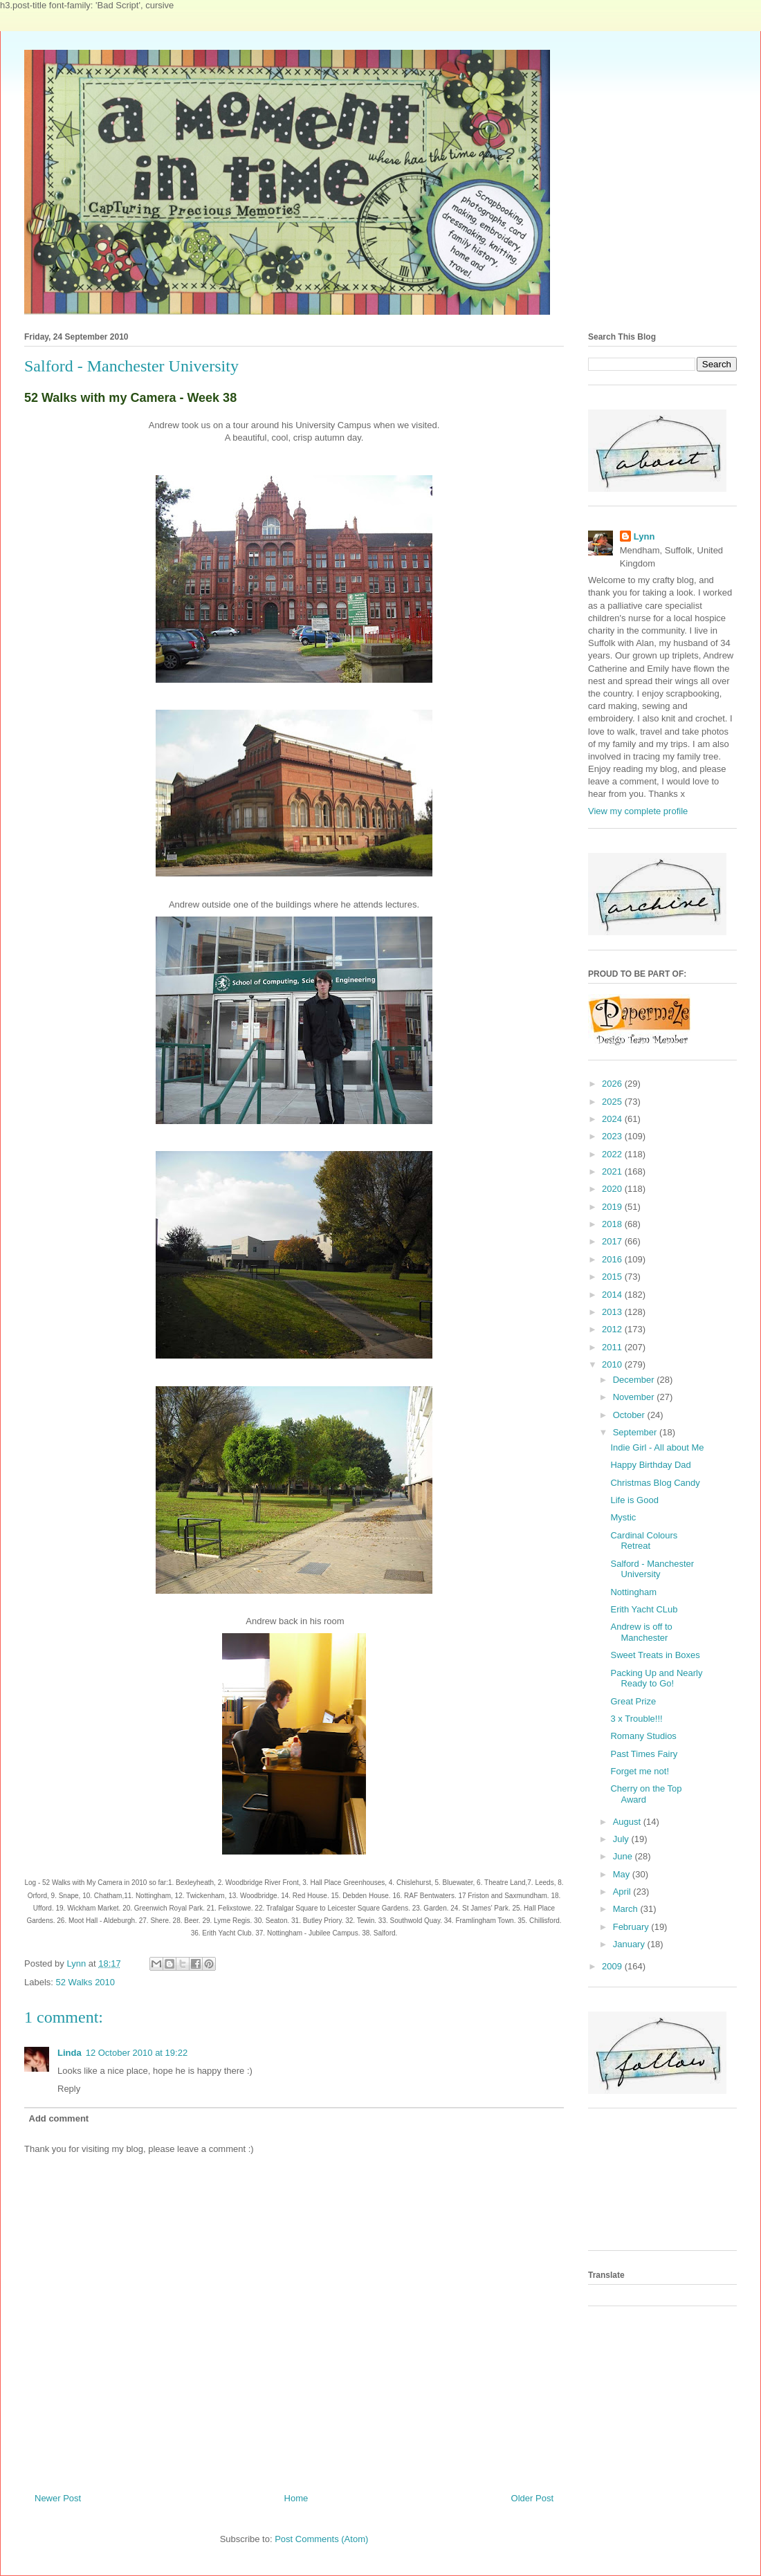  What do you see at coordinates (656, 1678) in the screenshot?
I see `Packing Up and Nearly Ready to Go!` at bounding box center [656, 1678].